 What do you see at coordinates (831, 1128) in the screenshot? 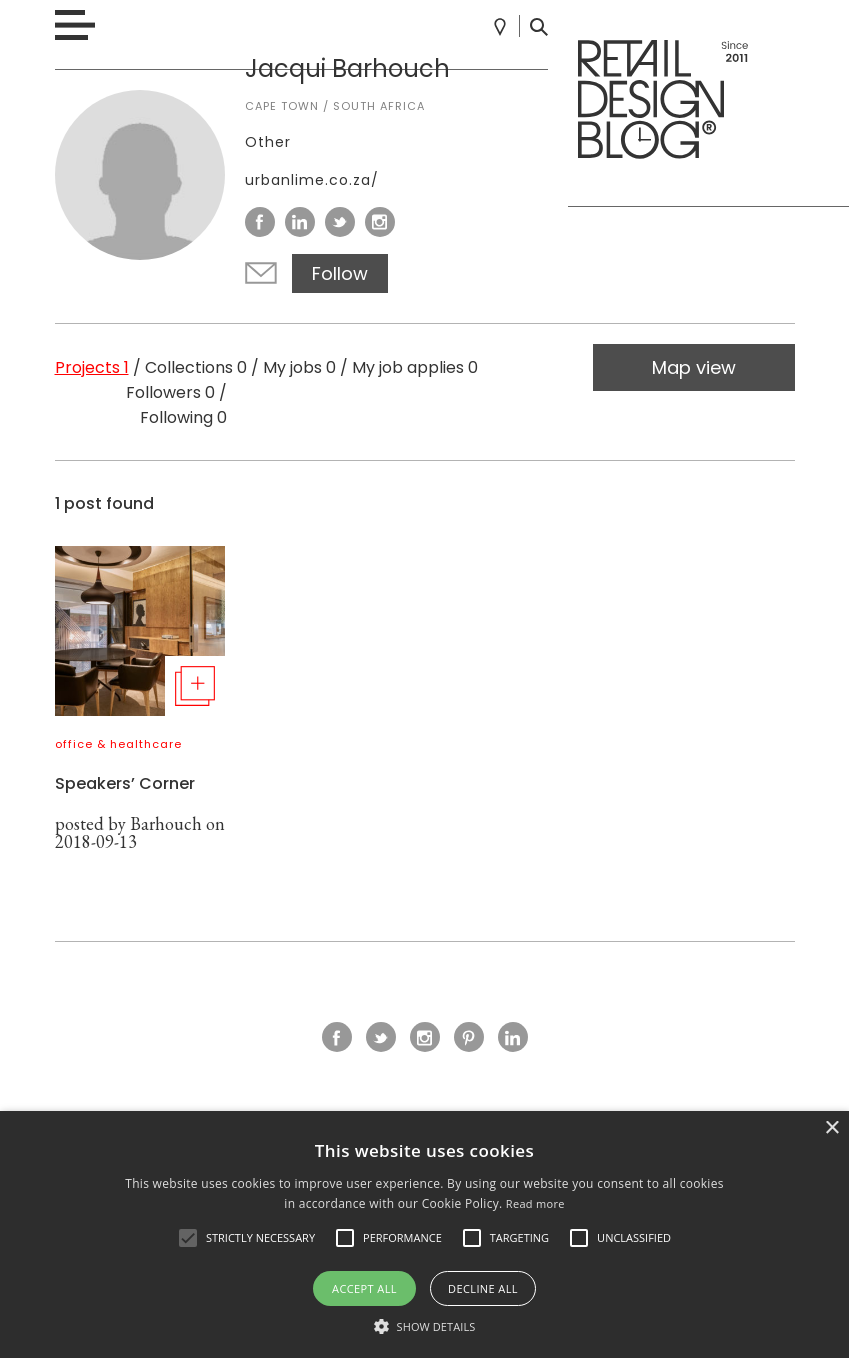
I see `× [button]` at bounding box center [831, 1128].